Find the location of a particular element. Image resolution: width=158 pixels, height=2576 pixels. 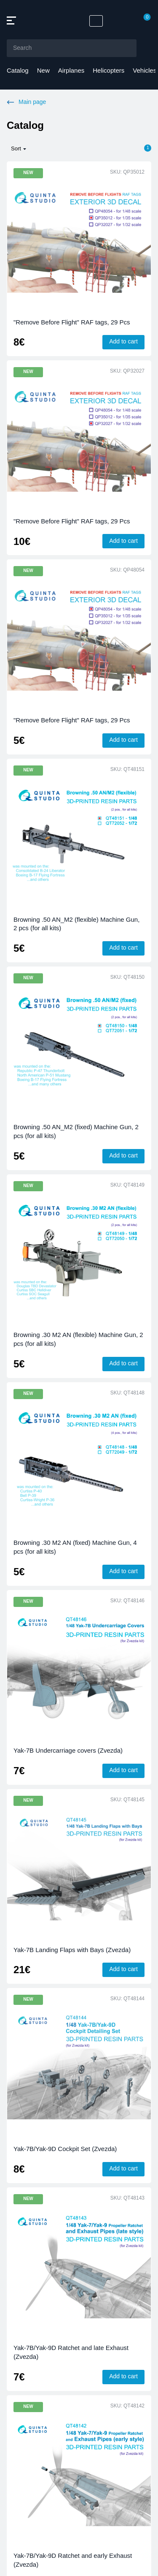

Yak-7B Undercarriage covers (Zvezda) is located at coordinates (68, 1750).